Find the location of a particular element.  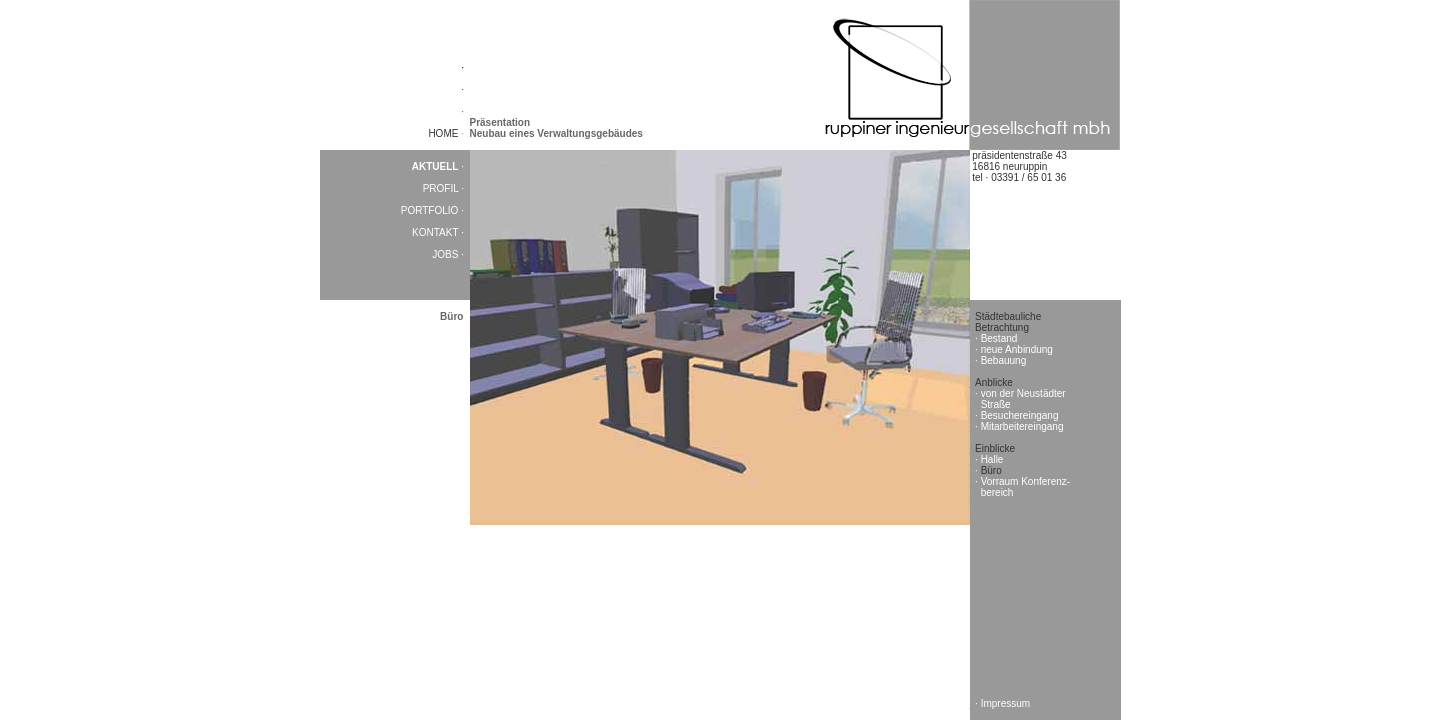

Mitarbeitereingang is located at coordinates (1022, 426).